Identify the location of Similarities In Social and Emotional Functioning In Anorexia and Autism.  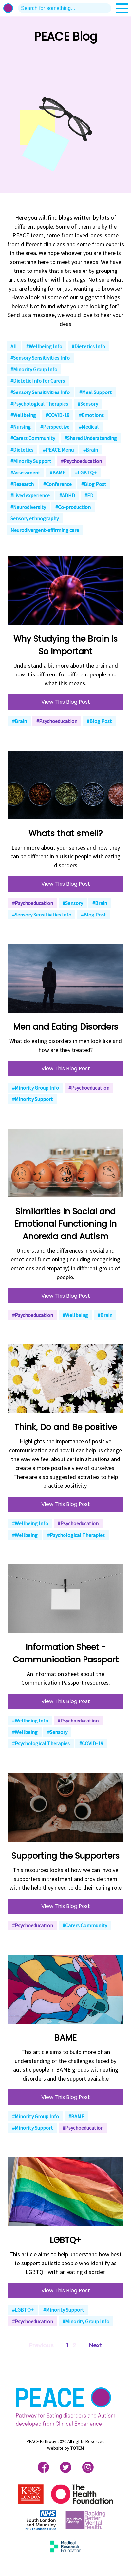
(65, 1224).